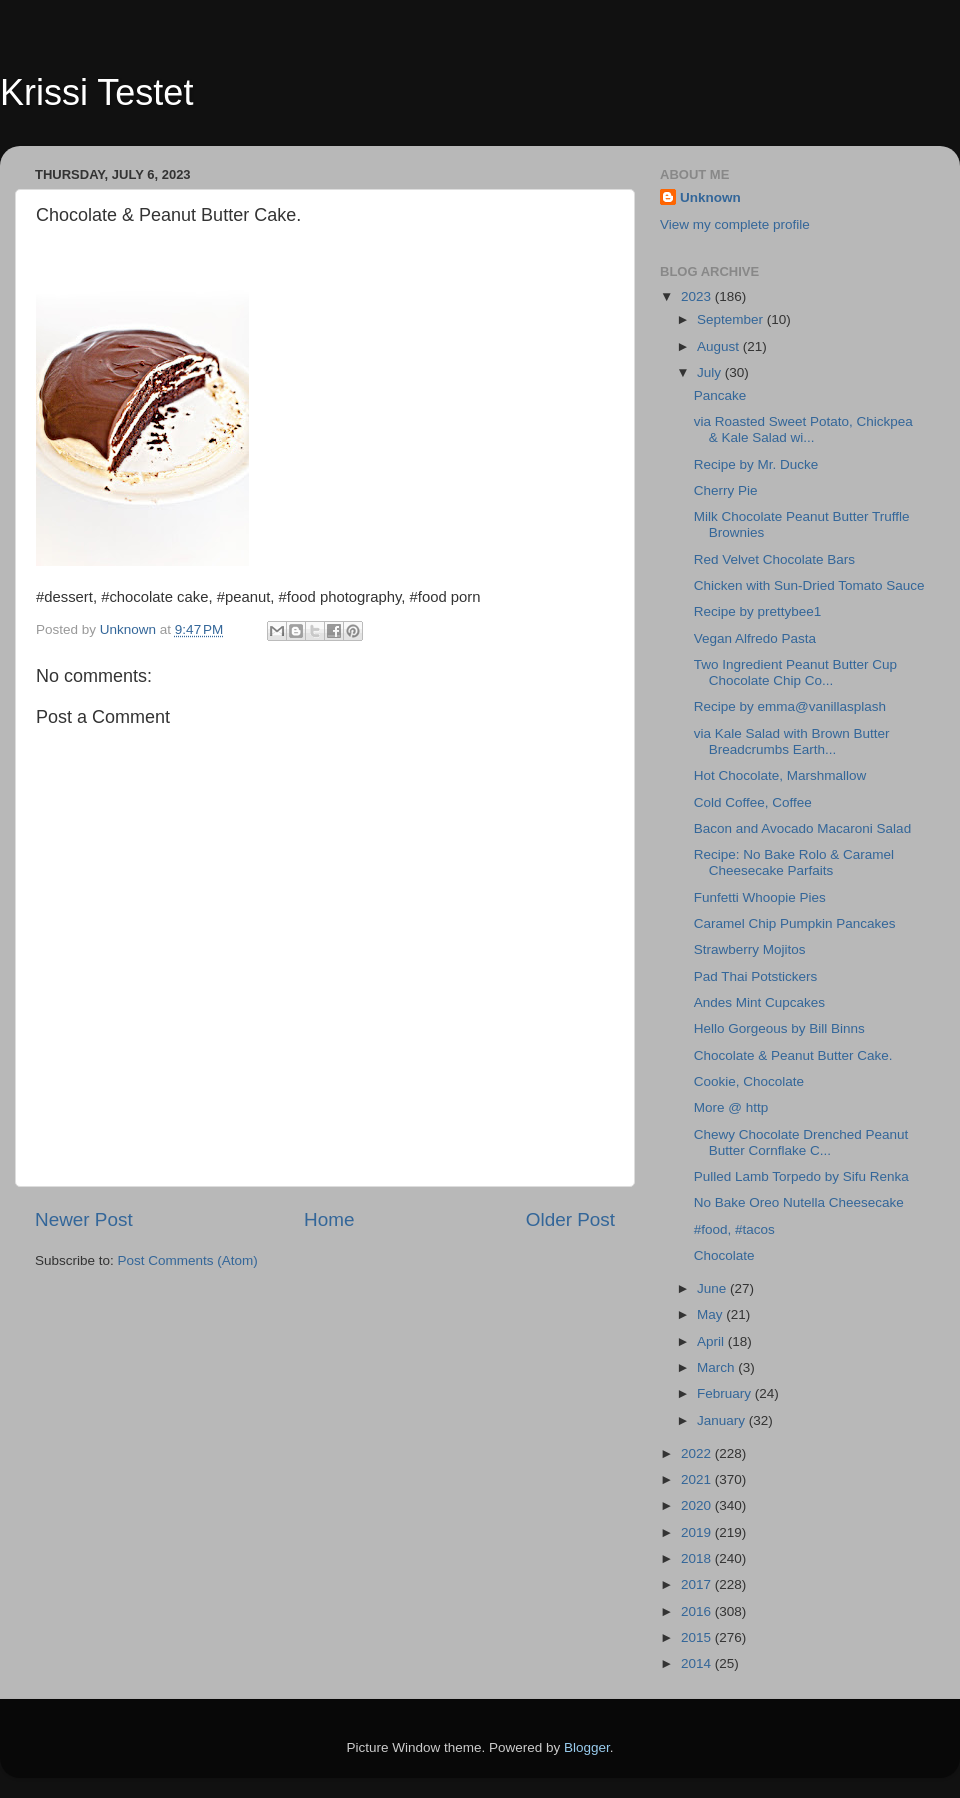 Image resolution: width=960 pixels, height=1798 pixels. I want to click on Two Ingredient Peanut Butter Cup Chocolate Chip Co..., so click(795, 672).